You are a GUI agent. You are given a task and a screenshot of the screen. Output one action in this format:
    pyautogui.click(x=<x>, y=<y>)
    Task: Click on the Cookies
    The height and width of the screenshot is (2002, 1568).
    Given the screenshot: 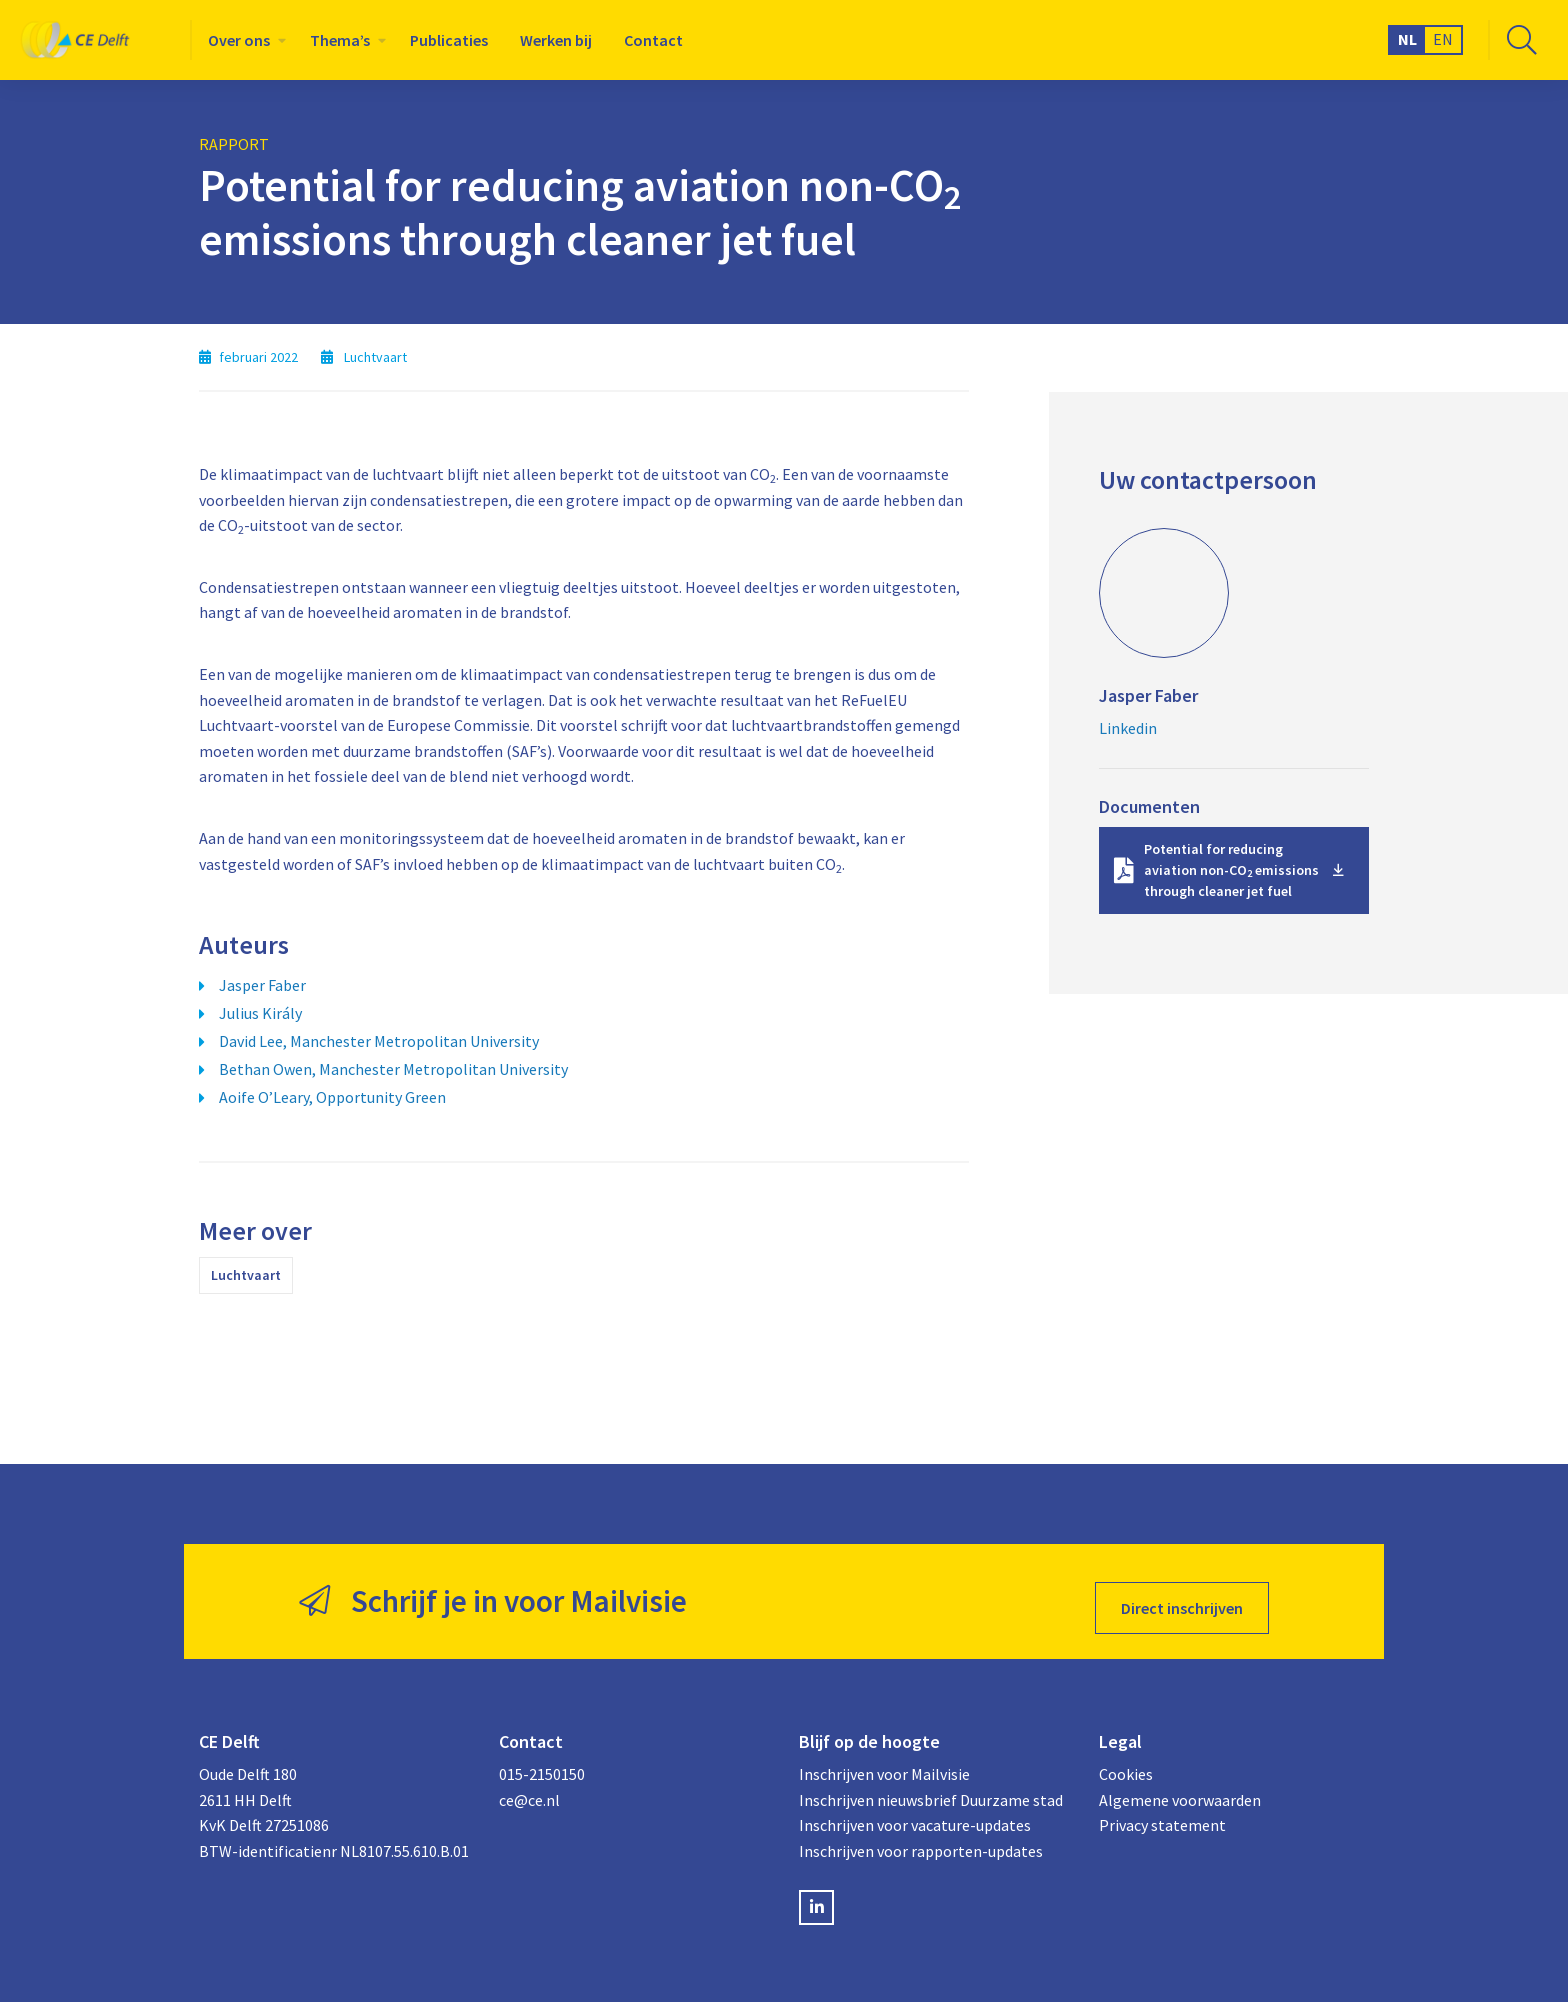 What is the action you would take?
    pyautogui.click(x=1126, y=1761)
    